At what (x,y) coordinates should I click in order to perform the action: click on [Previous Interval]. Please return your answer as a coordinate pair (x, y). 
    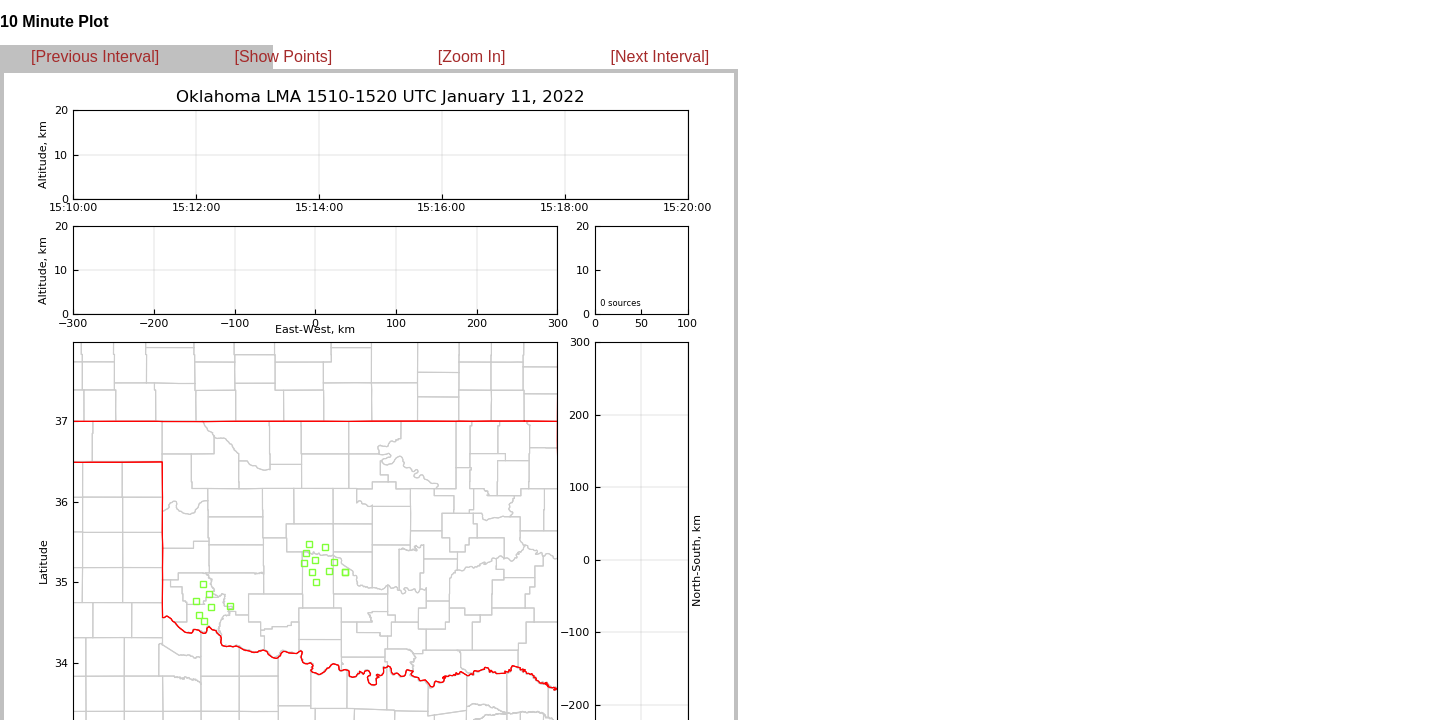
    Looking at the image, I should click on (95, 56).